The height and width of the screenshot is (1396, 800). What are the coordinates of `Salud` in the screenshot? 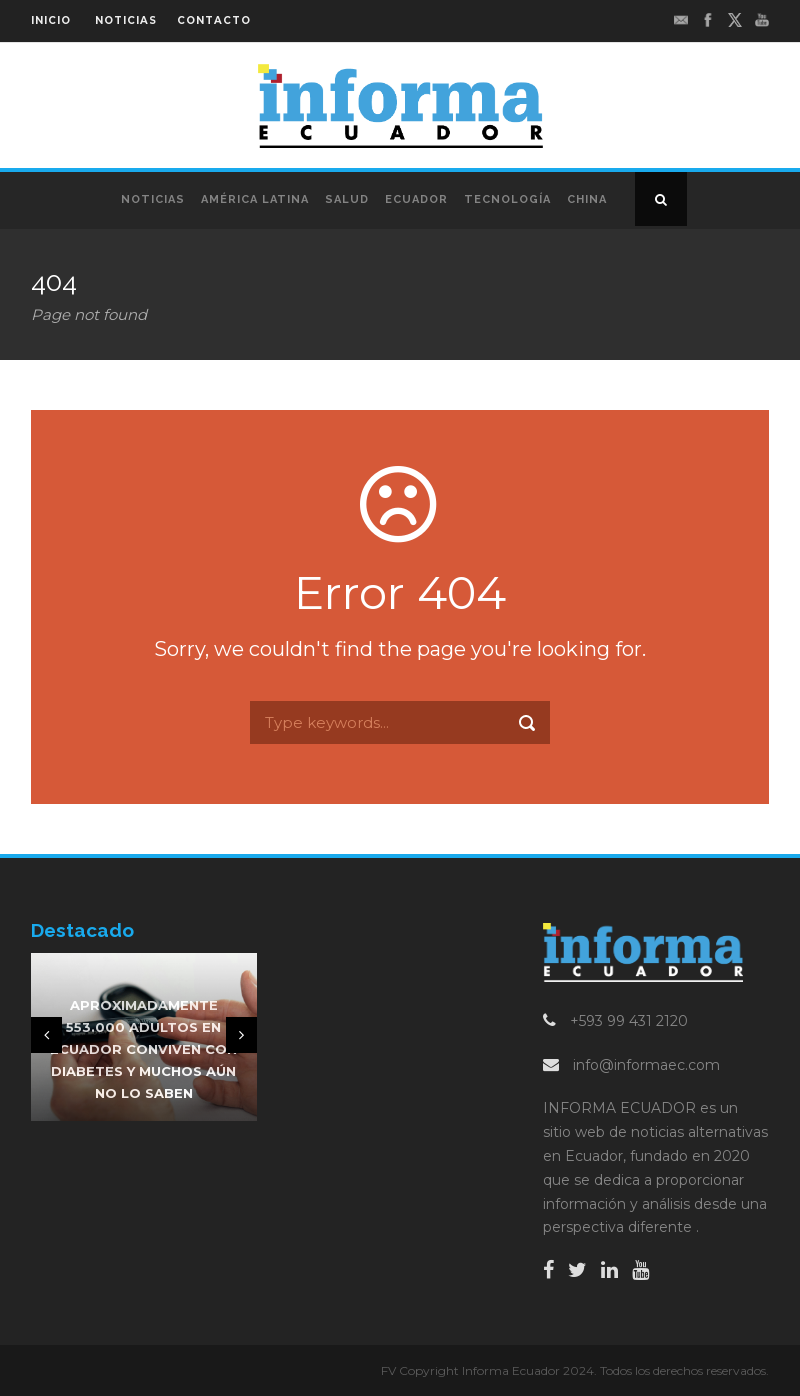 It's located at (347, 199).